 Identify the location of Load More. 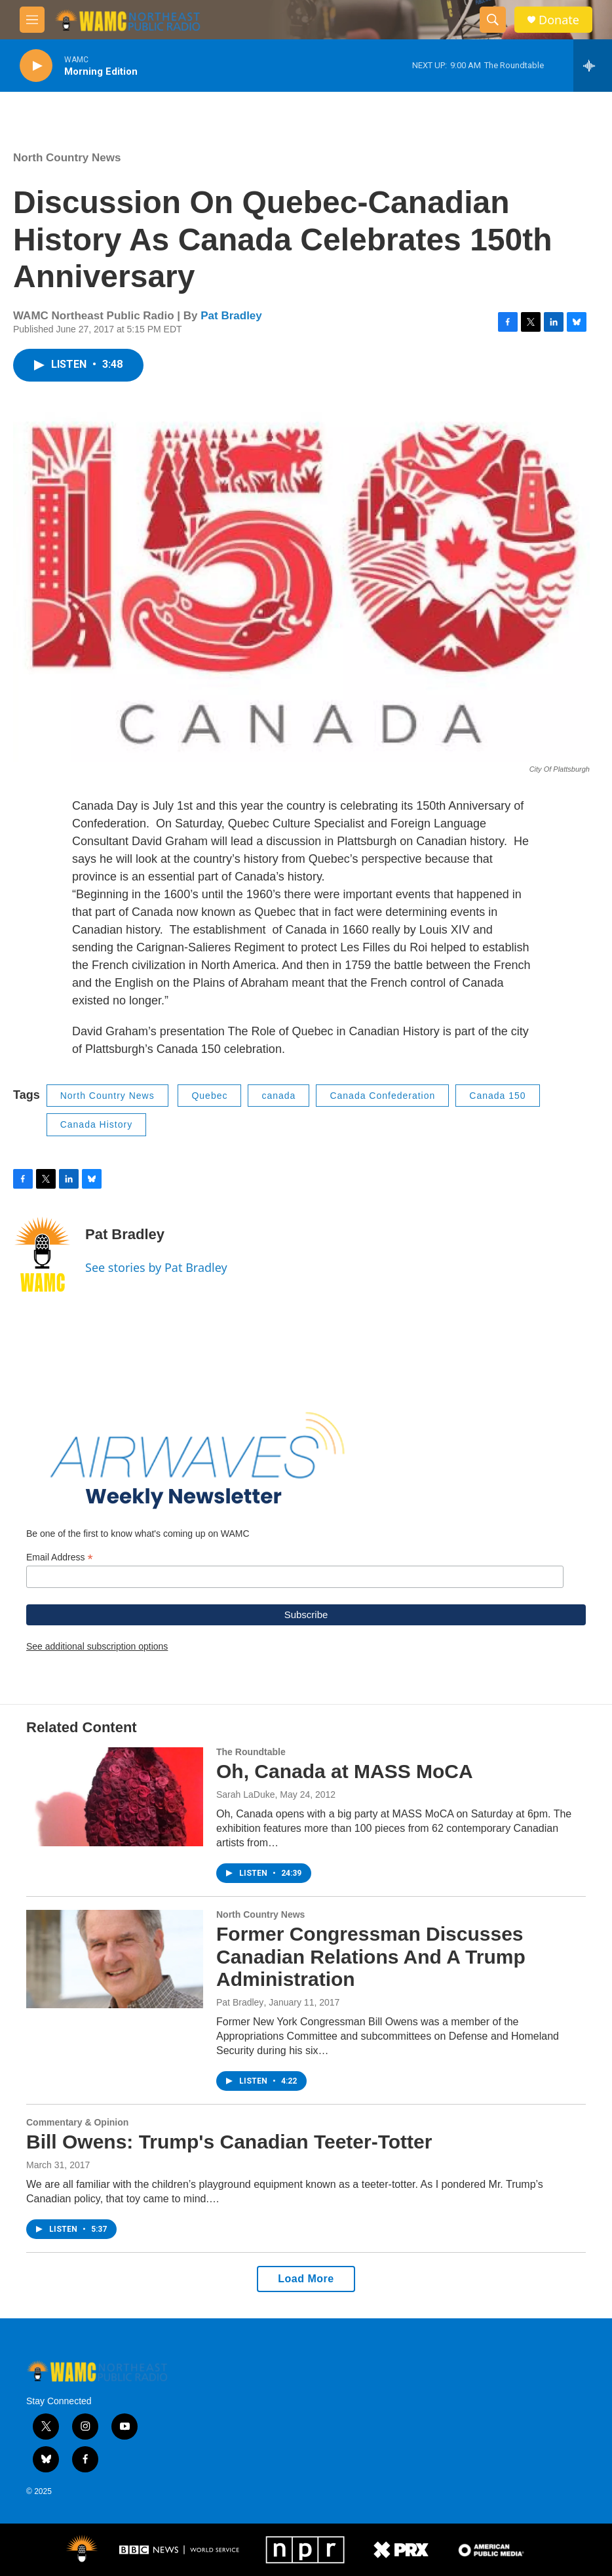
(306, 2278).